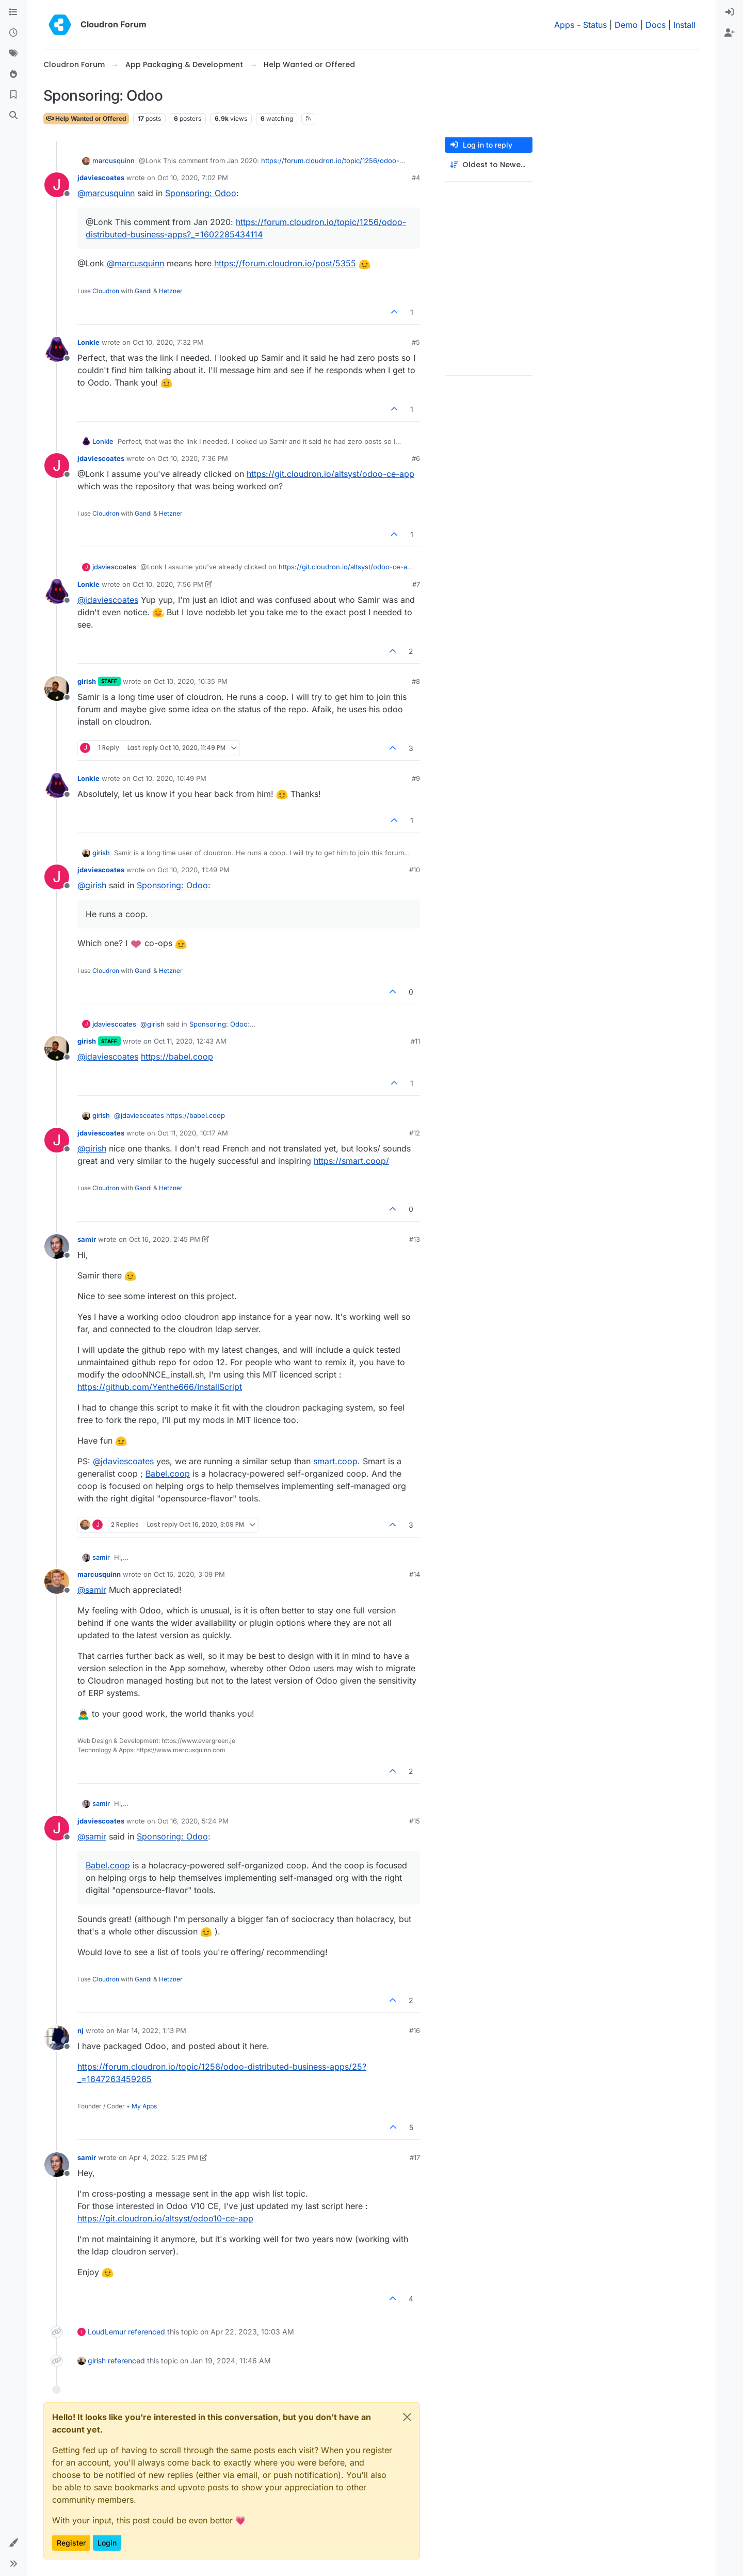  Describe the element at coordinates (107, 2331) in the screenshot. I see `LoudLemur` at that location.